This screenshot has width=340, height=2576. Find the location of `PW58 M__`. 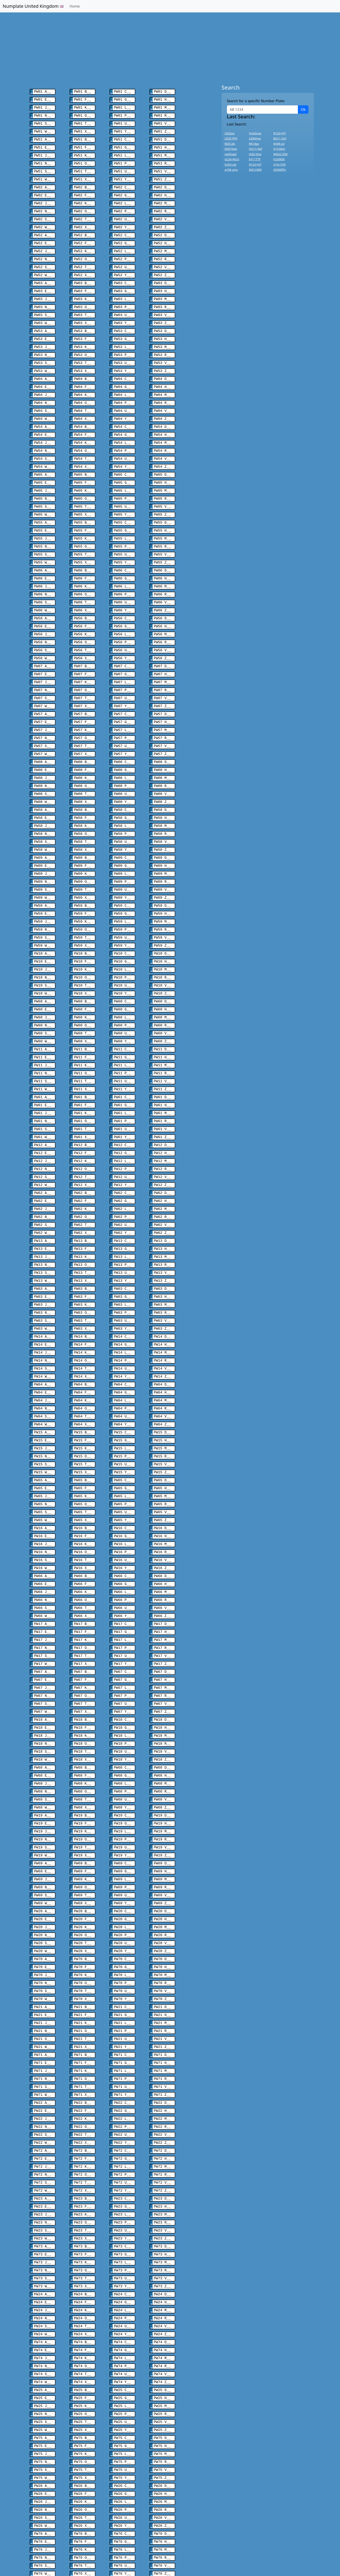

PW58 M__ is located at coordinates (162, 784).